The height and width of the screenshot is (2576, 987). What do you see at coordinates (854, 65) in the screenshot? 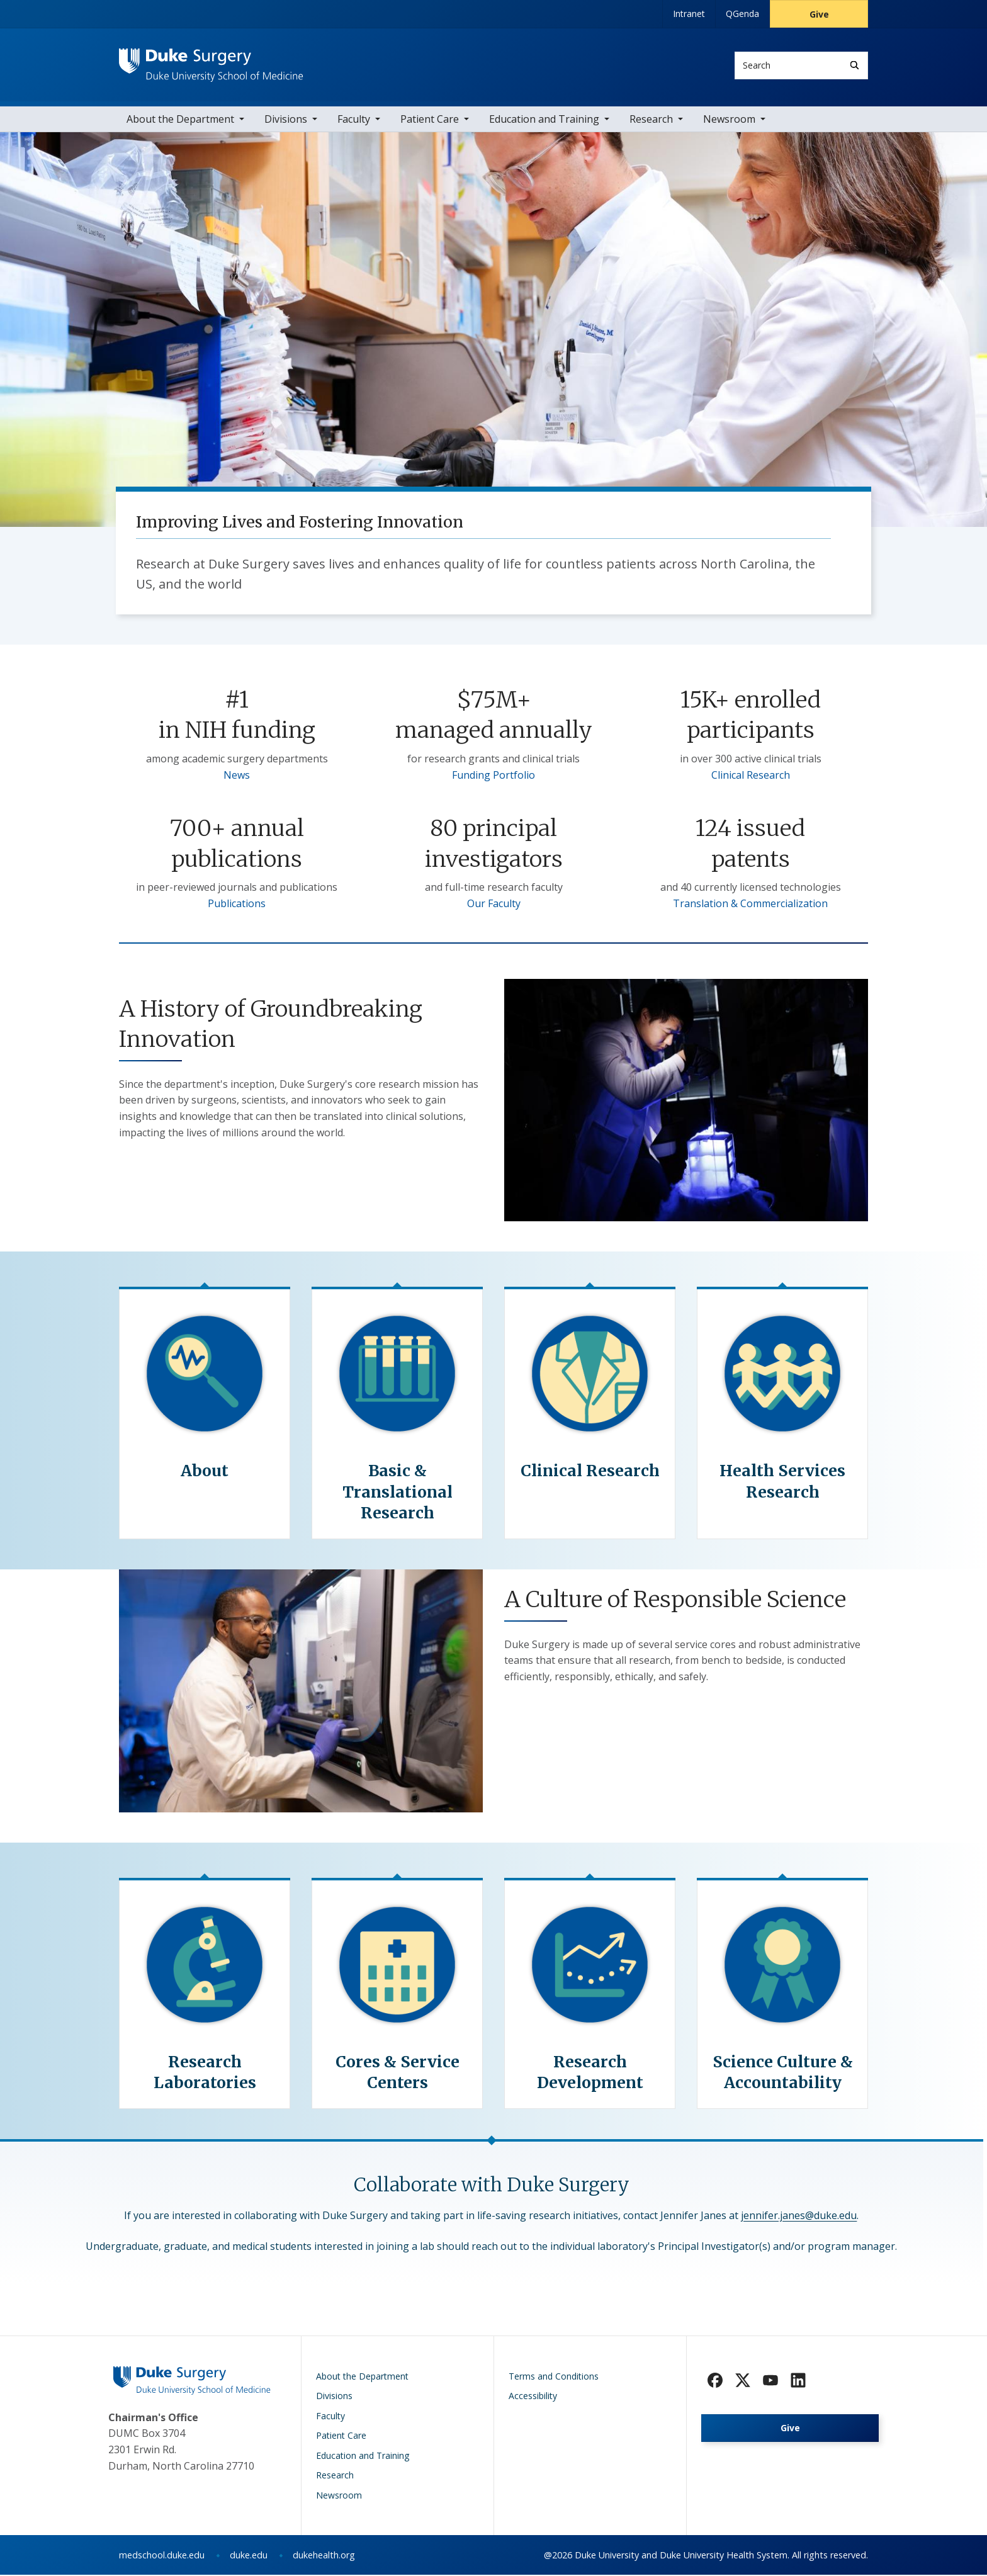
I see `[Search]` at bounding box center [854, 65].